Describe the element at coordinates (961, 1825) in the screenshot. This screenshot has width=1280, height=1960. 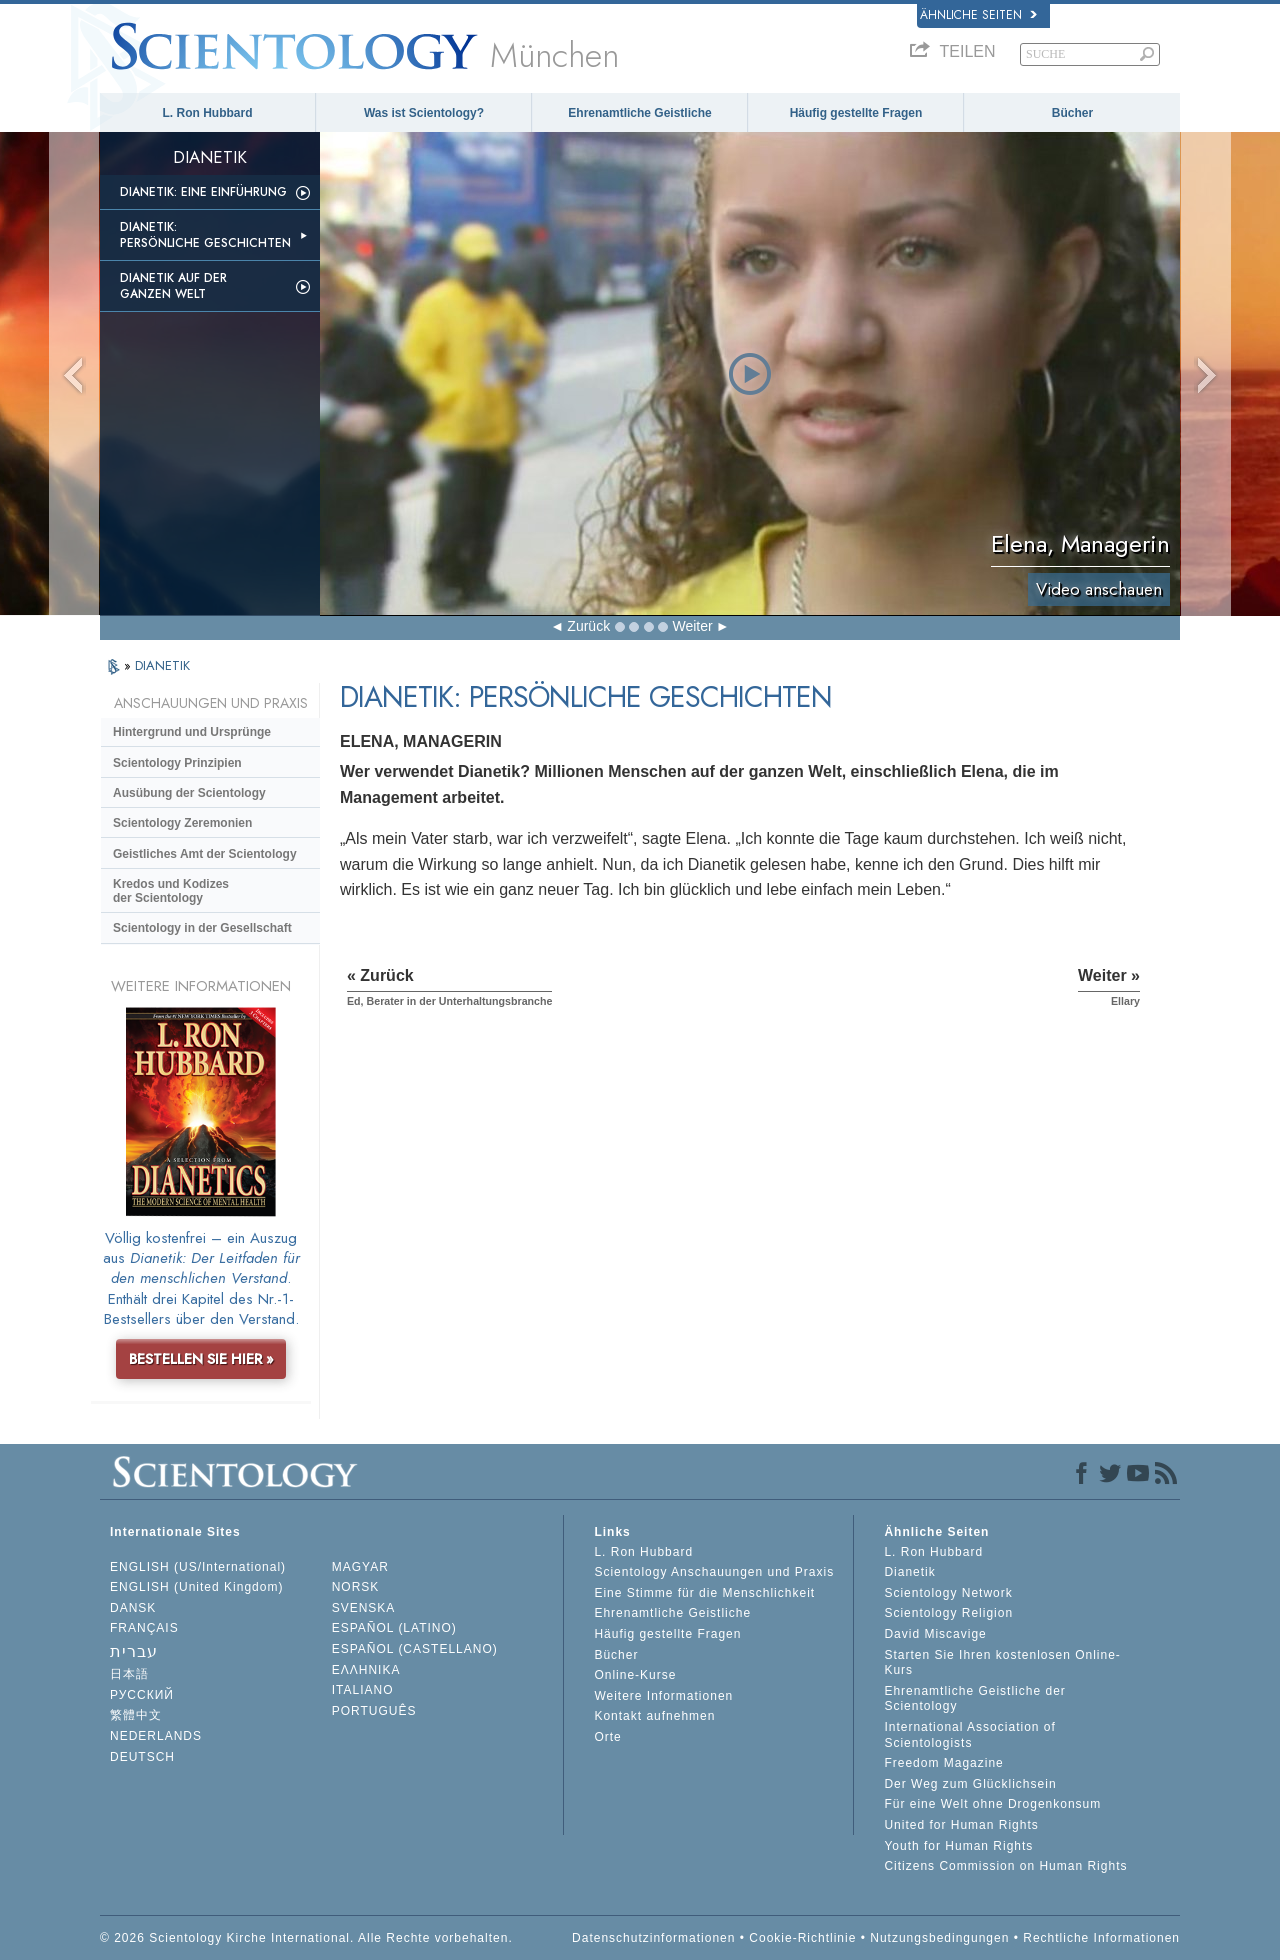
I see `United for Human Rights` at that location.